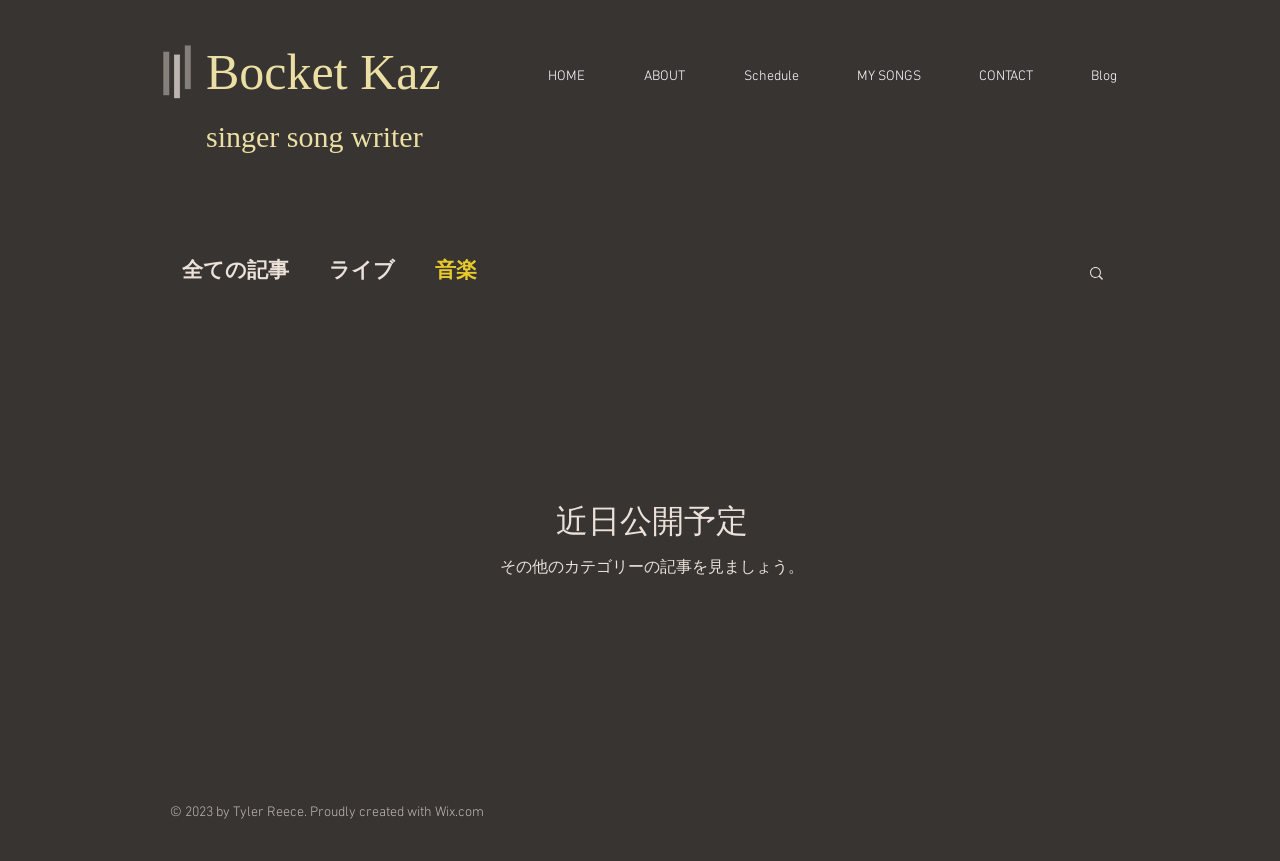 The image size is (1280, 861). What do you see at coordinates (1096, 274) in the screenshot?
I see `[button]` at bounding box center [1096, 274].